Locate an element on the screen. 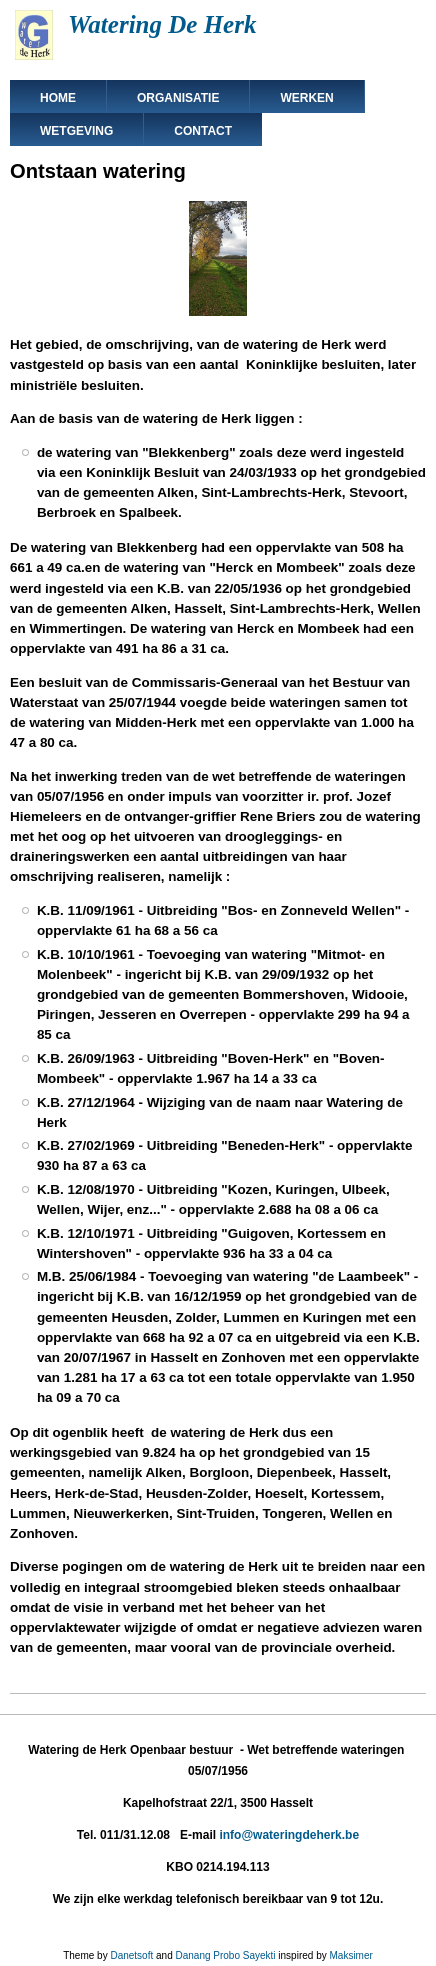  Watering De Herk is located at coordinates (162, 24).